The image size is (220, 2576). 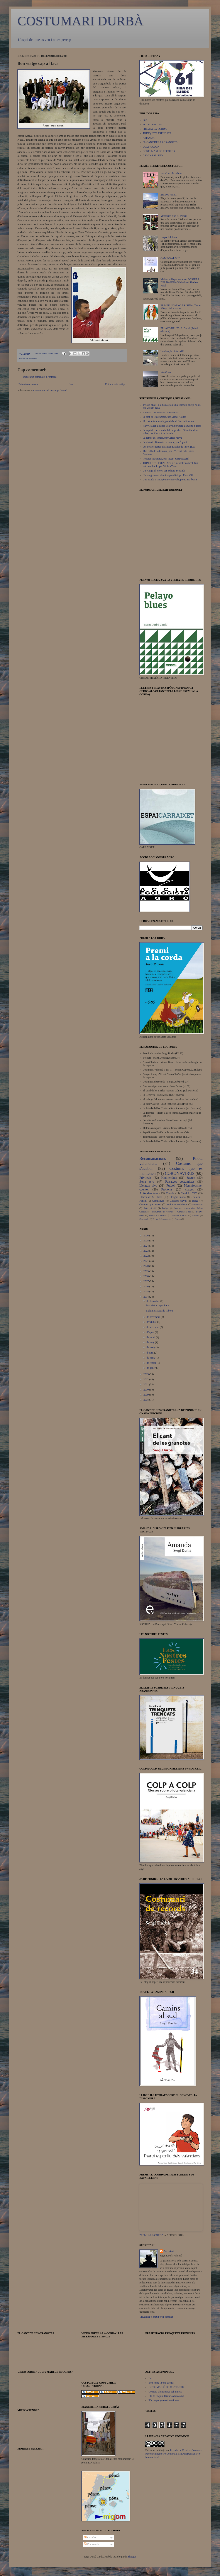 What do you see at coordinates (165, 442) in the screenshot?
I see `La vida del Genovés en còmic, per À punt` at bounding box center [165, 442].